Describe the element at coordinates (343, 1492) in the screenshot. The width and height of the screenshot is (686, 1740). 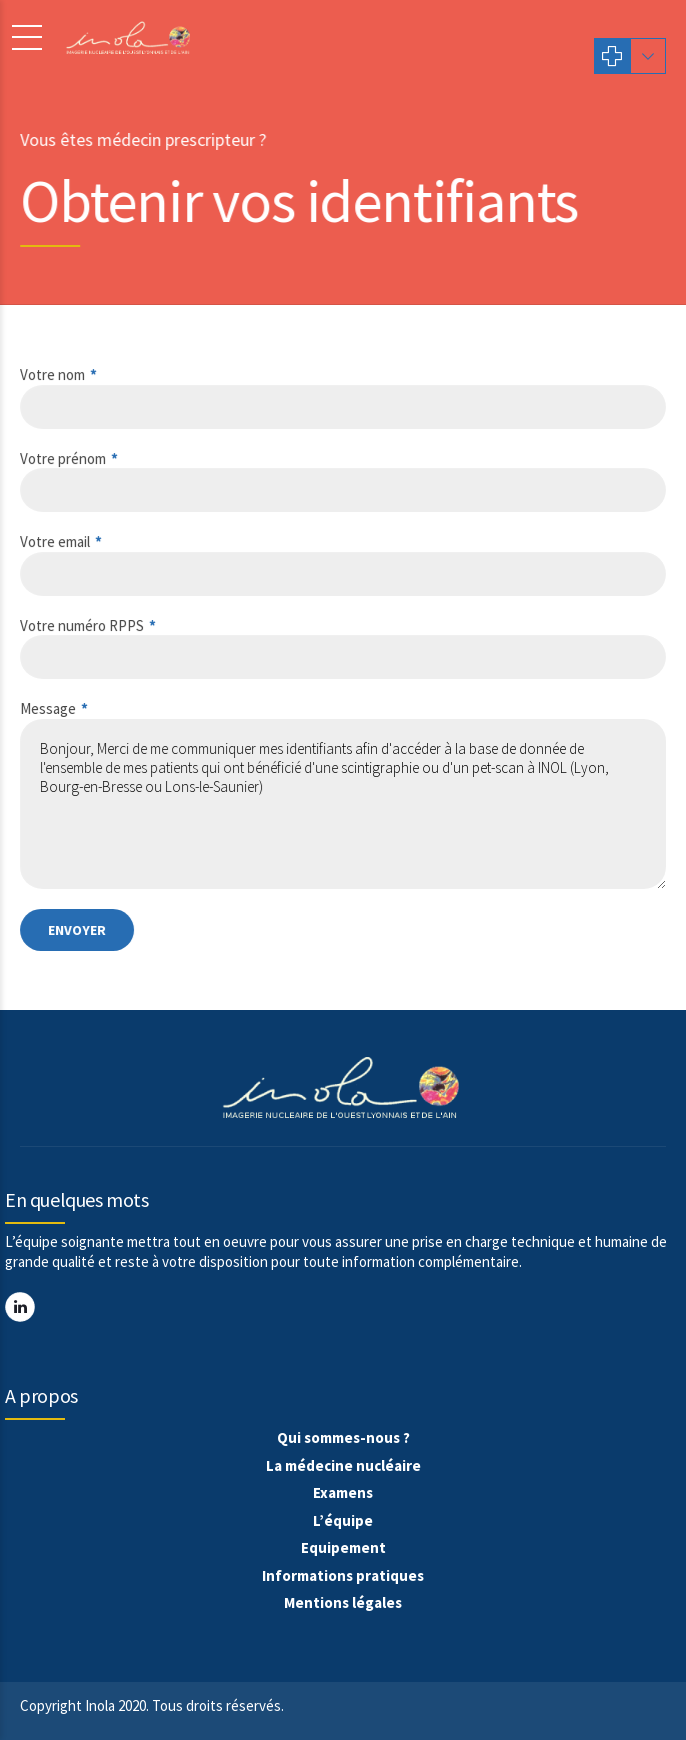
I see `Examens` at that location.